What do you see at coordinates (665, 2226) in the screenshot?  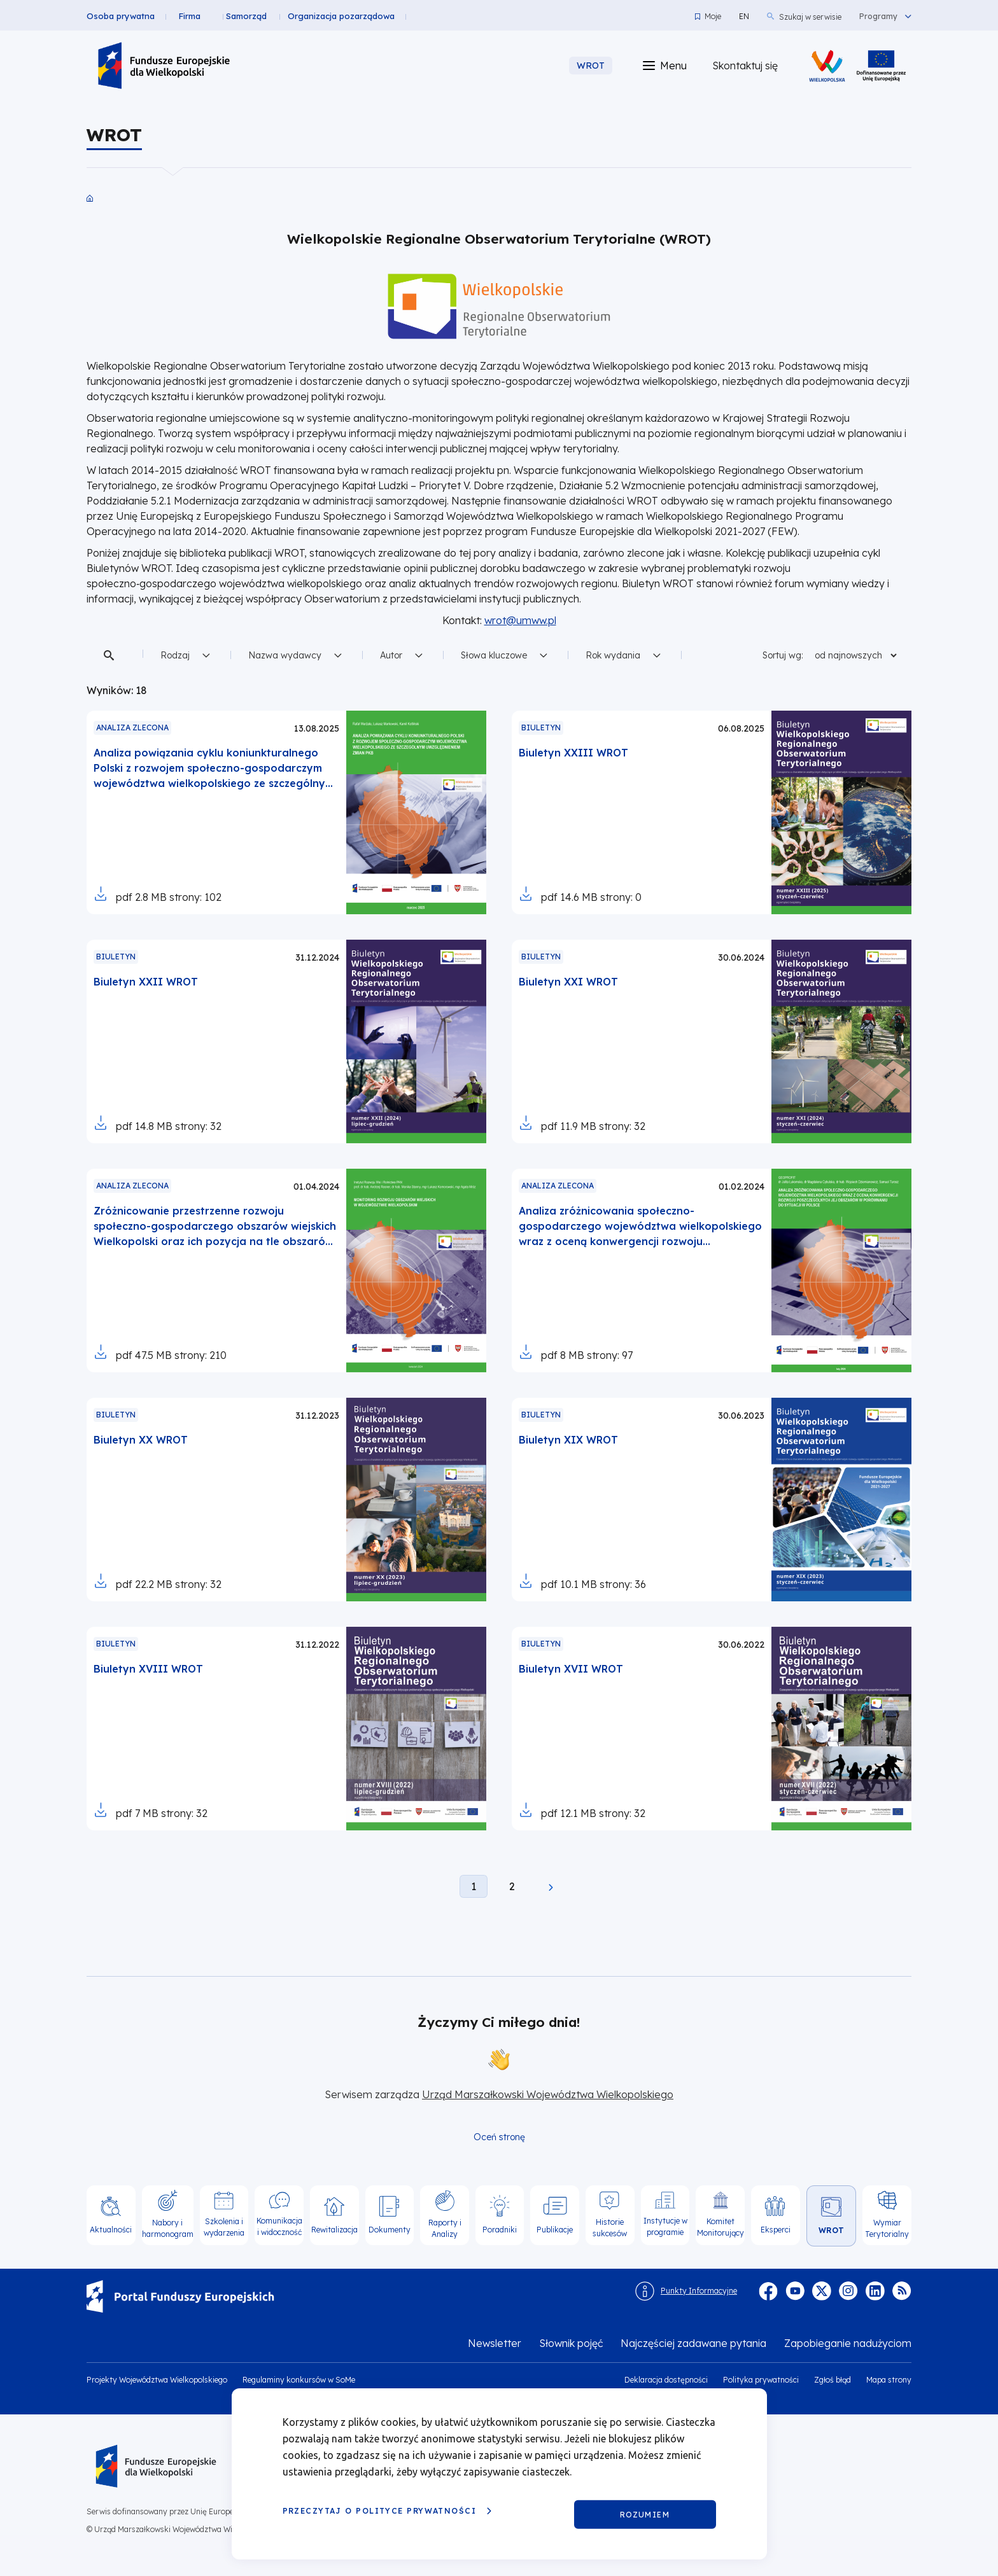 I see `Instytucje w programie` at bounding box center [665, 2226].